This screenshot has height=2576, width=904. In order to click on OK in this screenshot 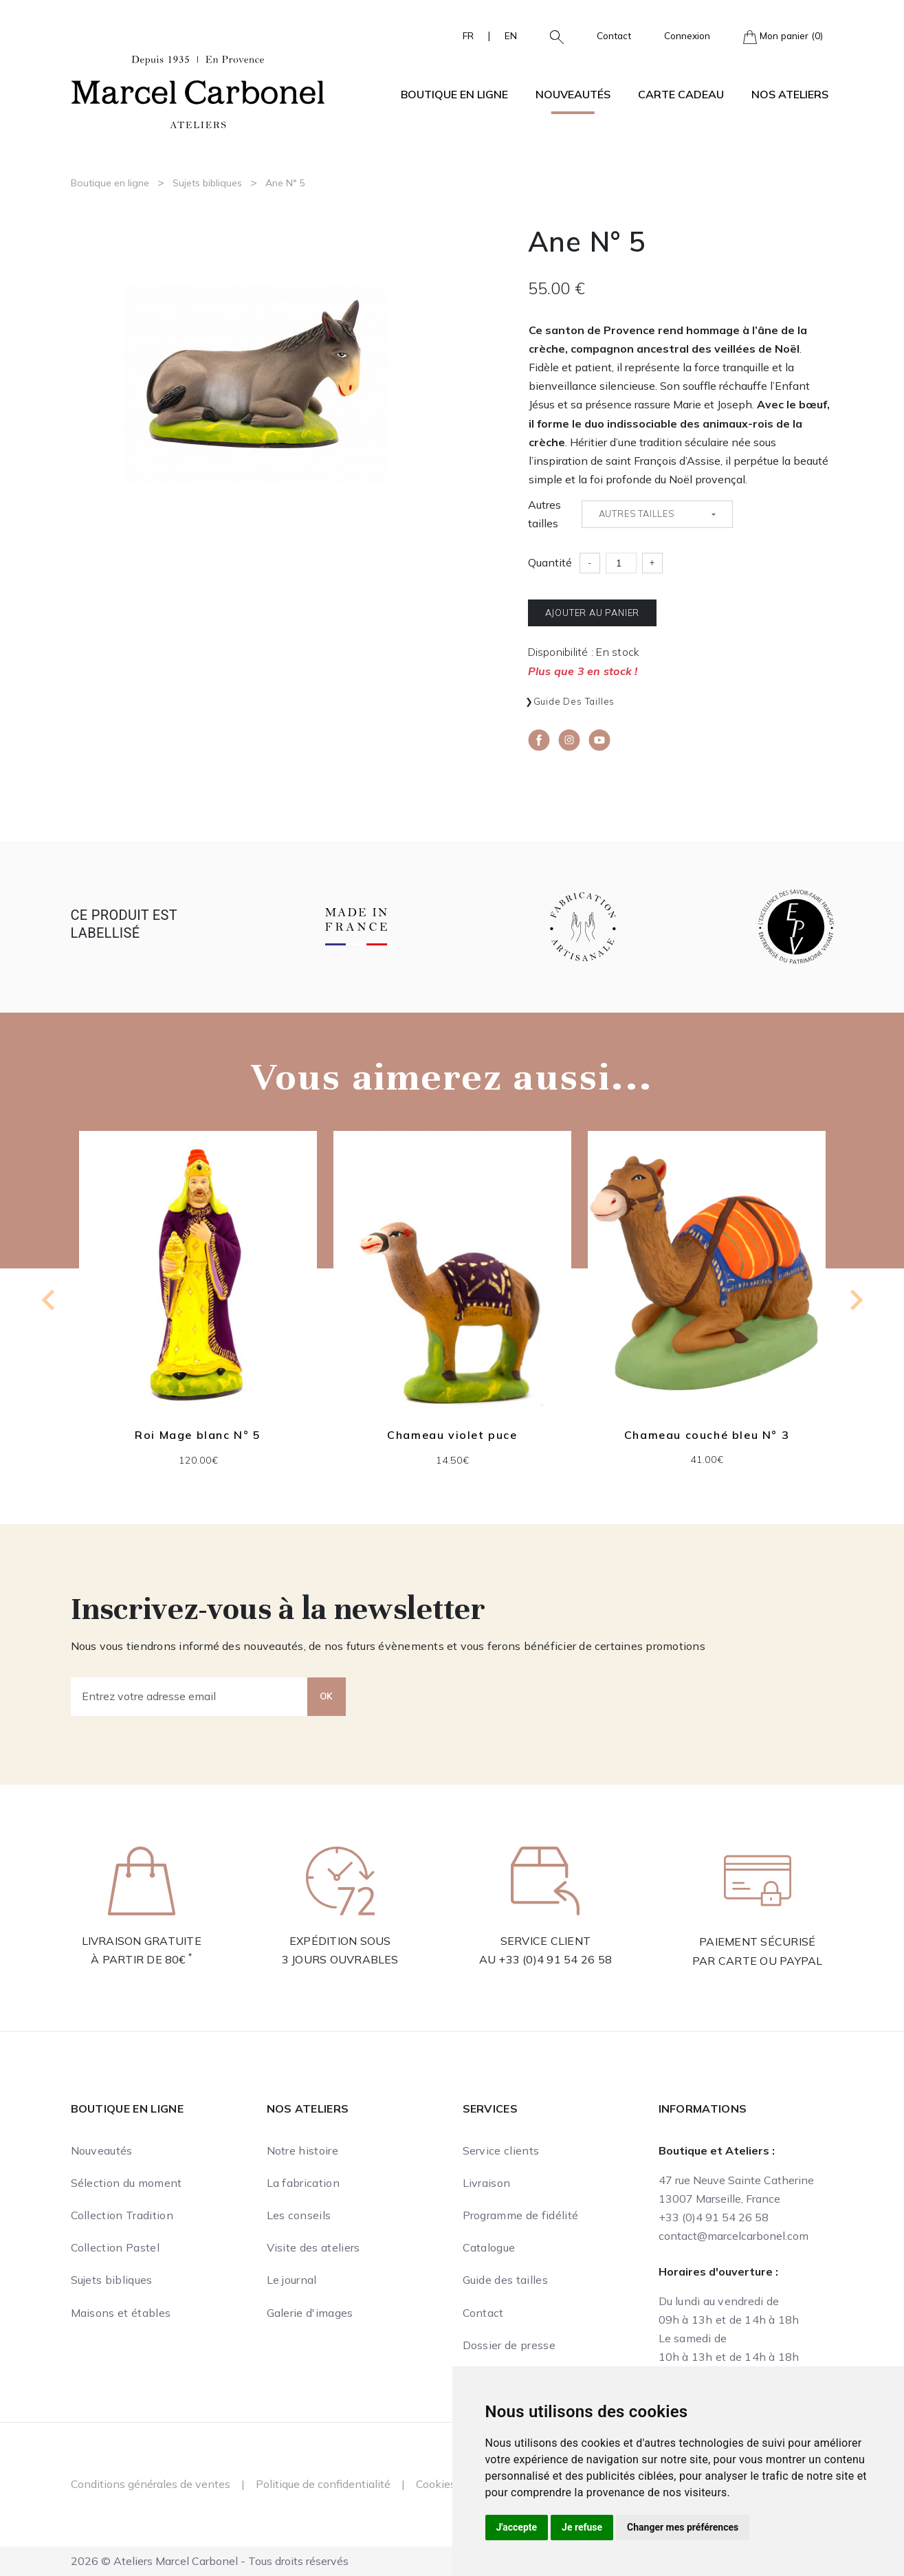, I will do `click(326, 1696)`.